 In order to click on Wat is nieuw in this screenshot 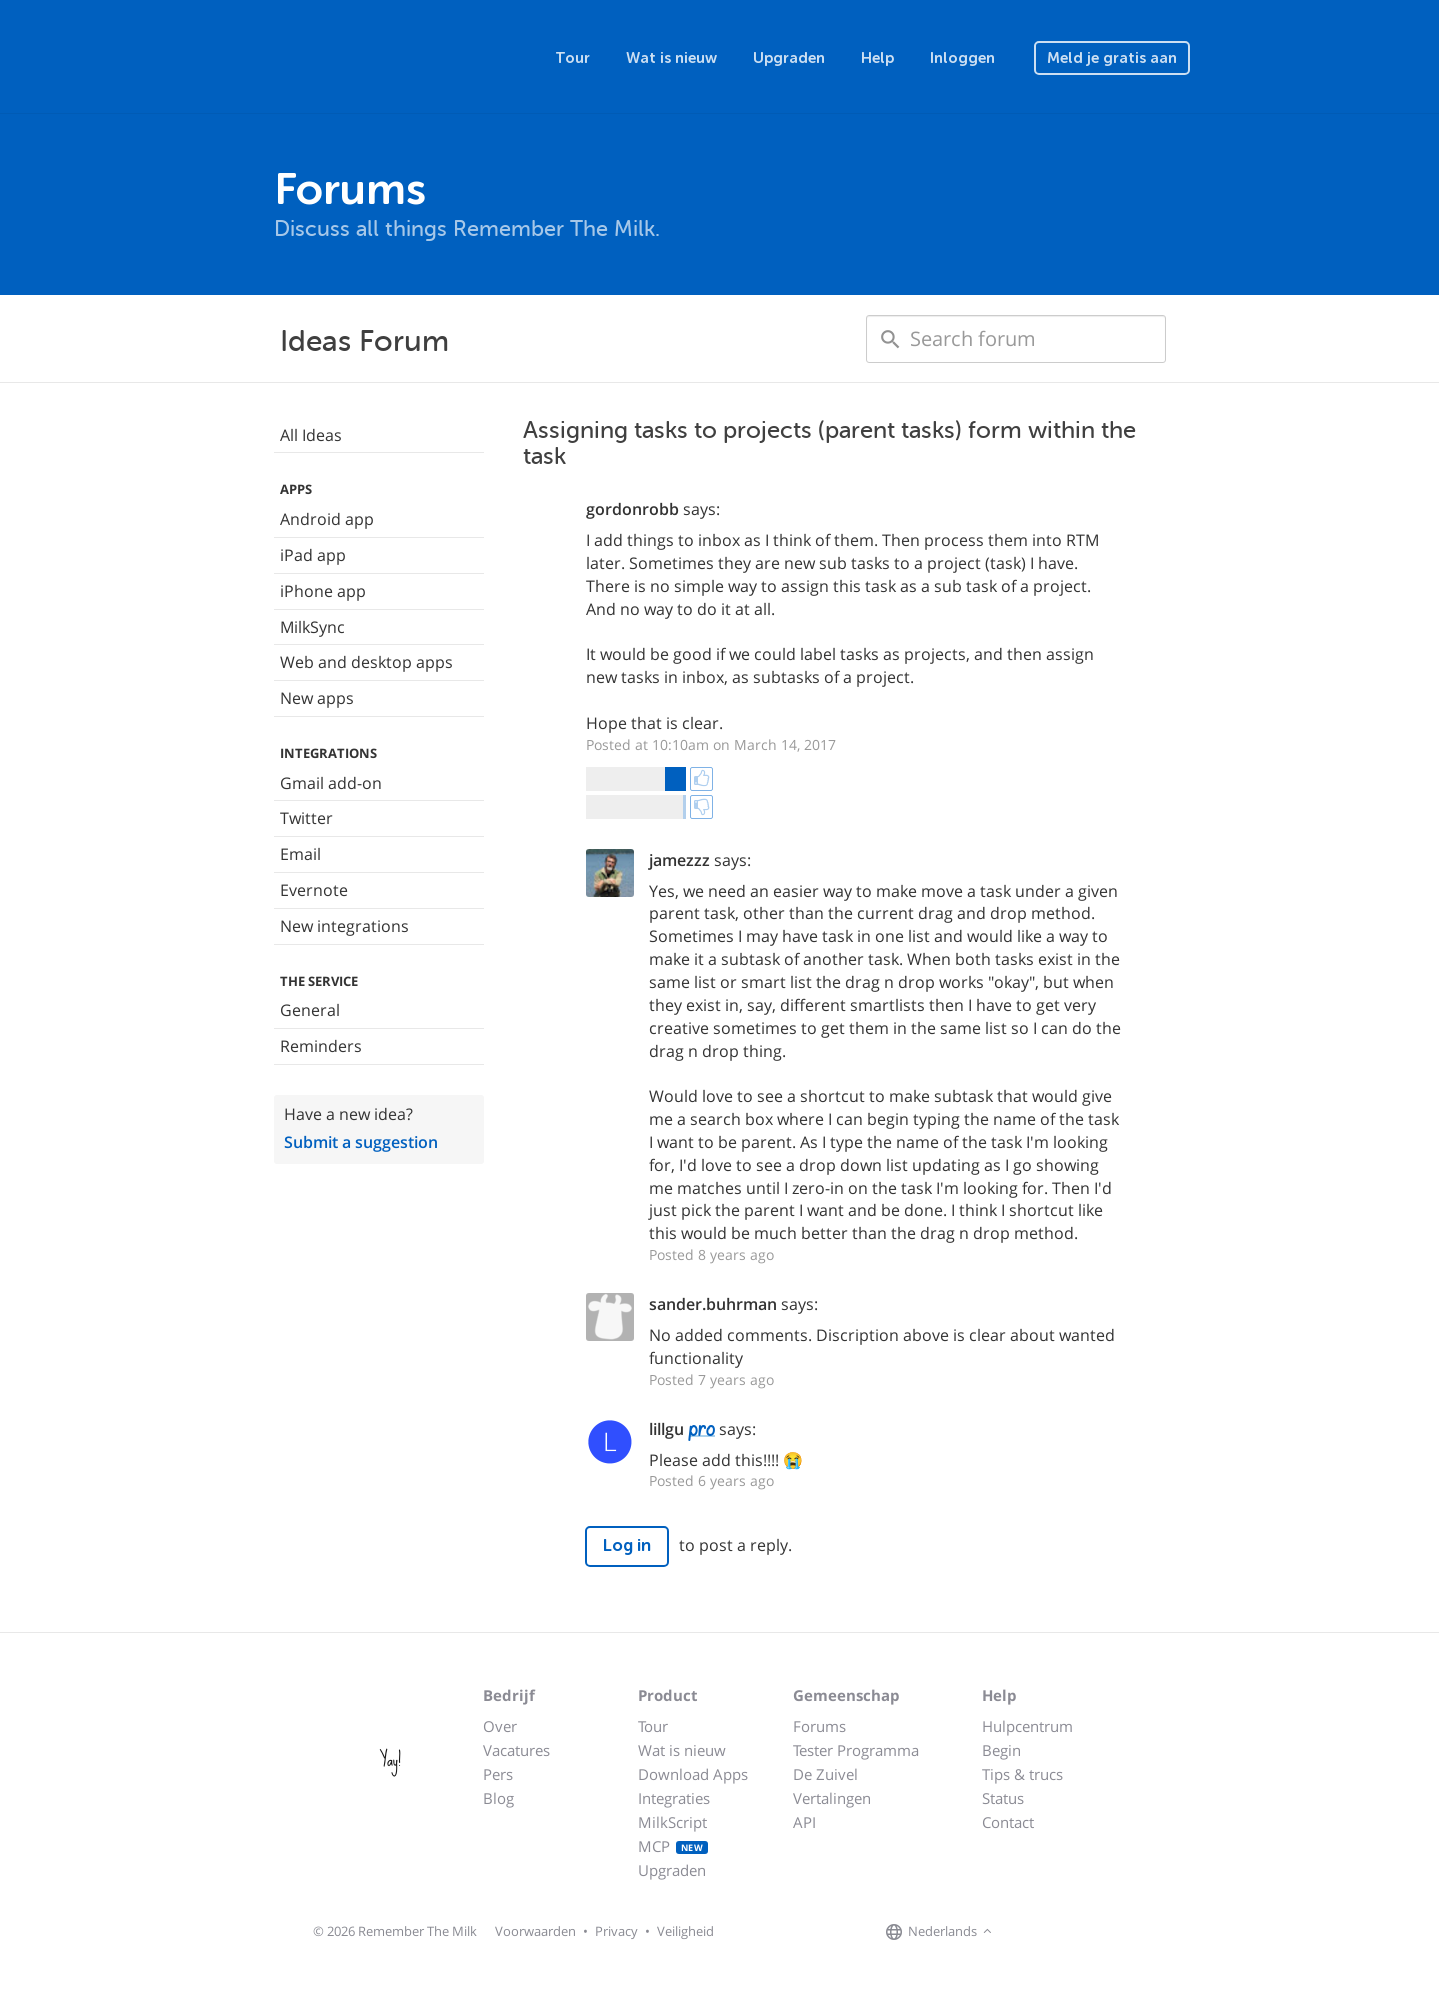, I will do `click(671, 58)`.